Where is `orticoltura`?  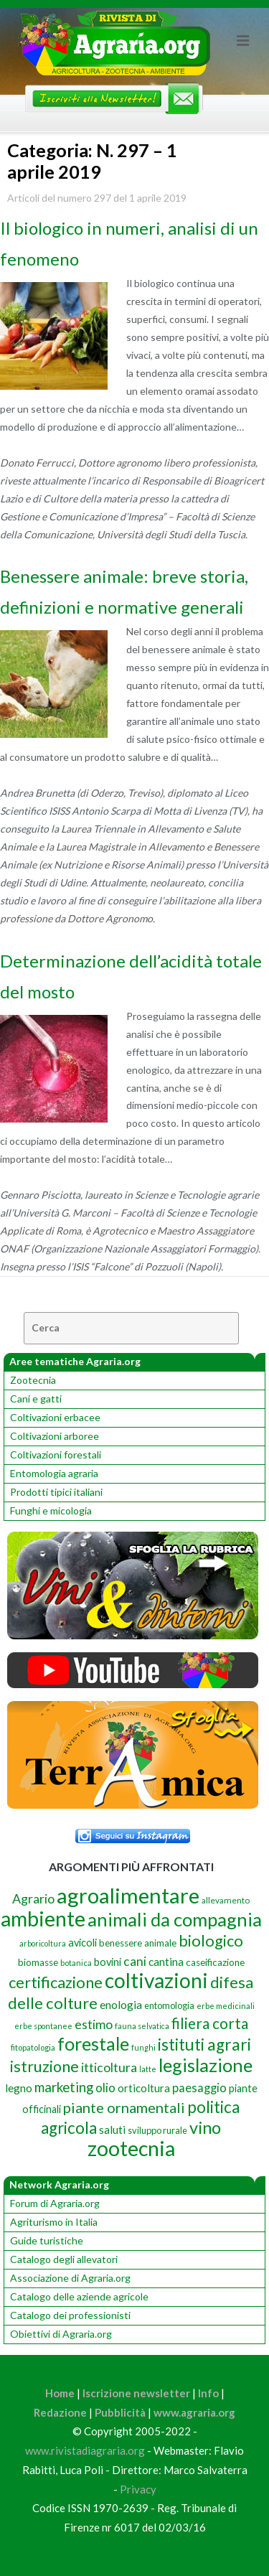 orticoltura is located at coordinates (144, 2087).